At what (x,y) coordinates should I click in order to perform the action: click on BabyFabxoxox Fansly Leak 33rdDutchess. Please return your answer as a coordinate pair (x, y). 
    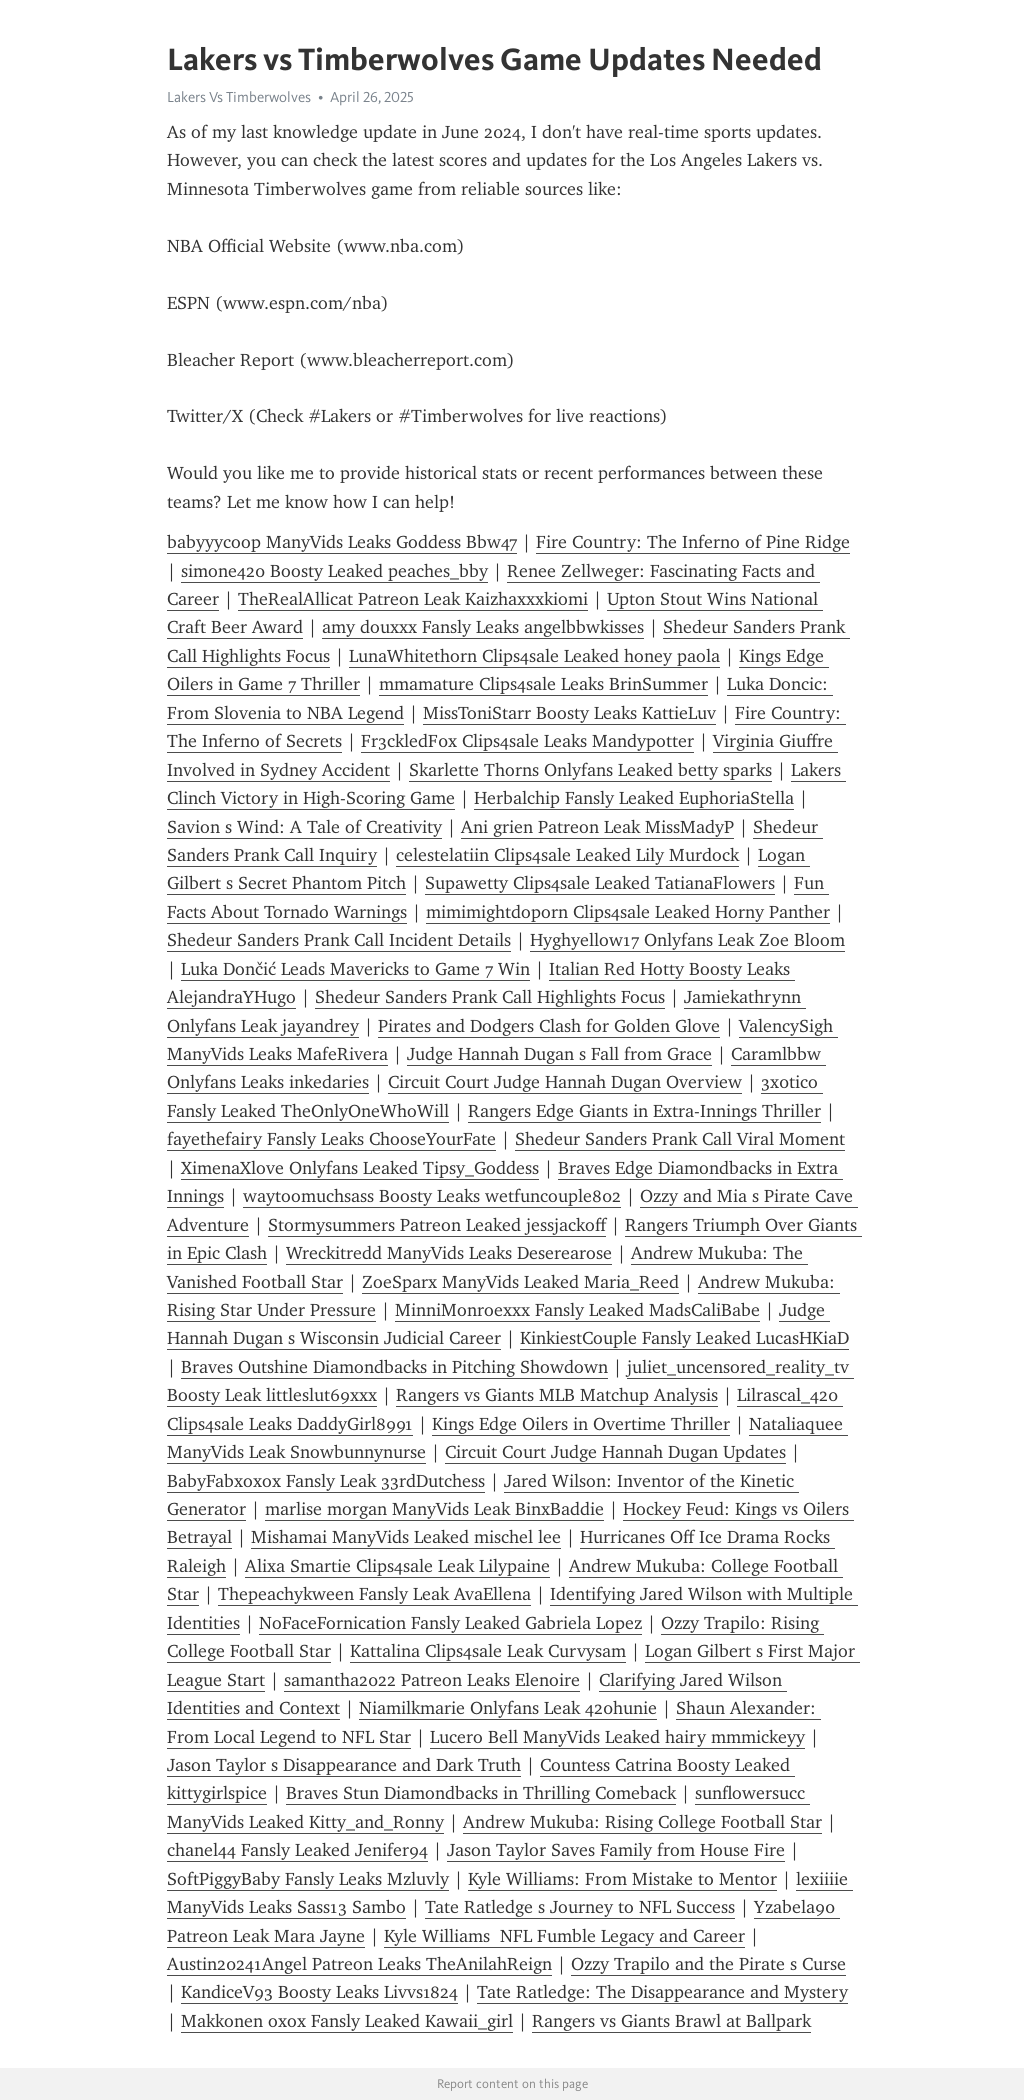
    Looking at the image, I should click on (326, 1481).